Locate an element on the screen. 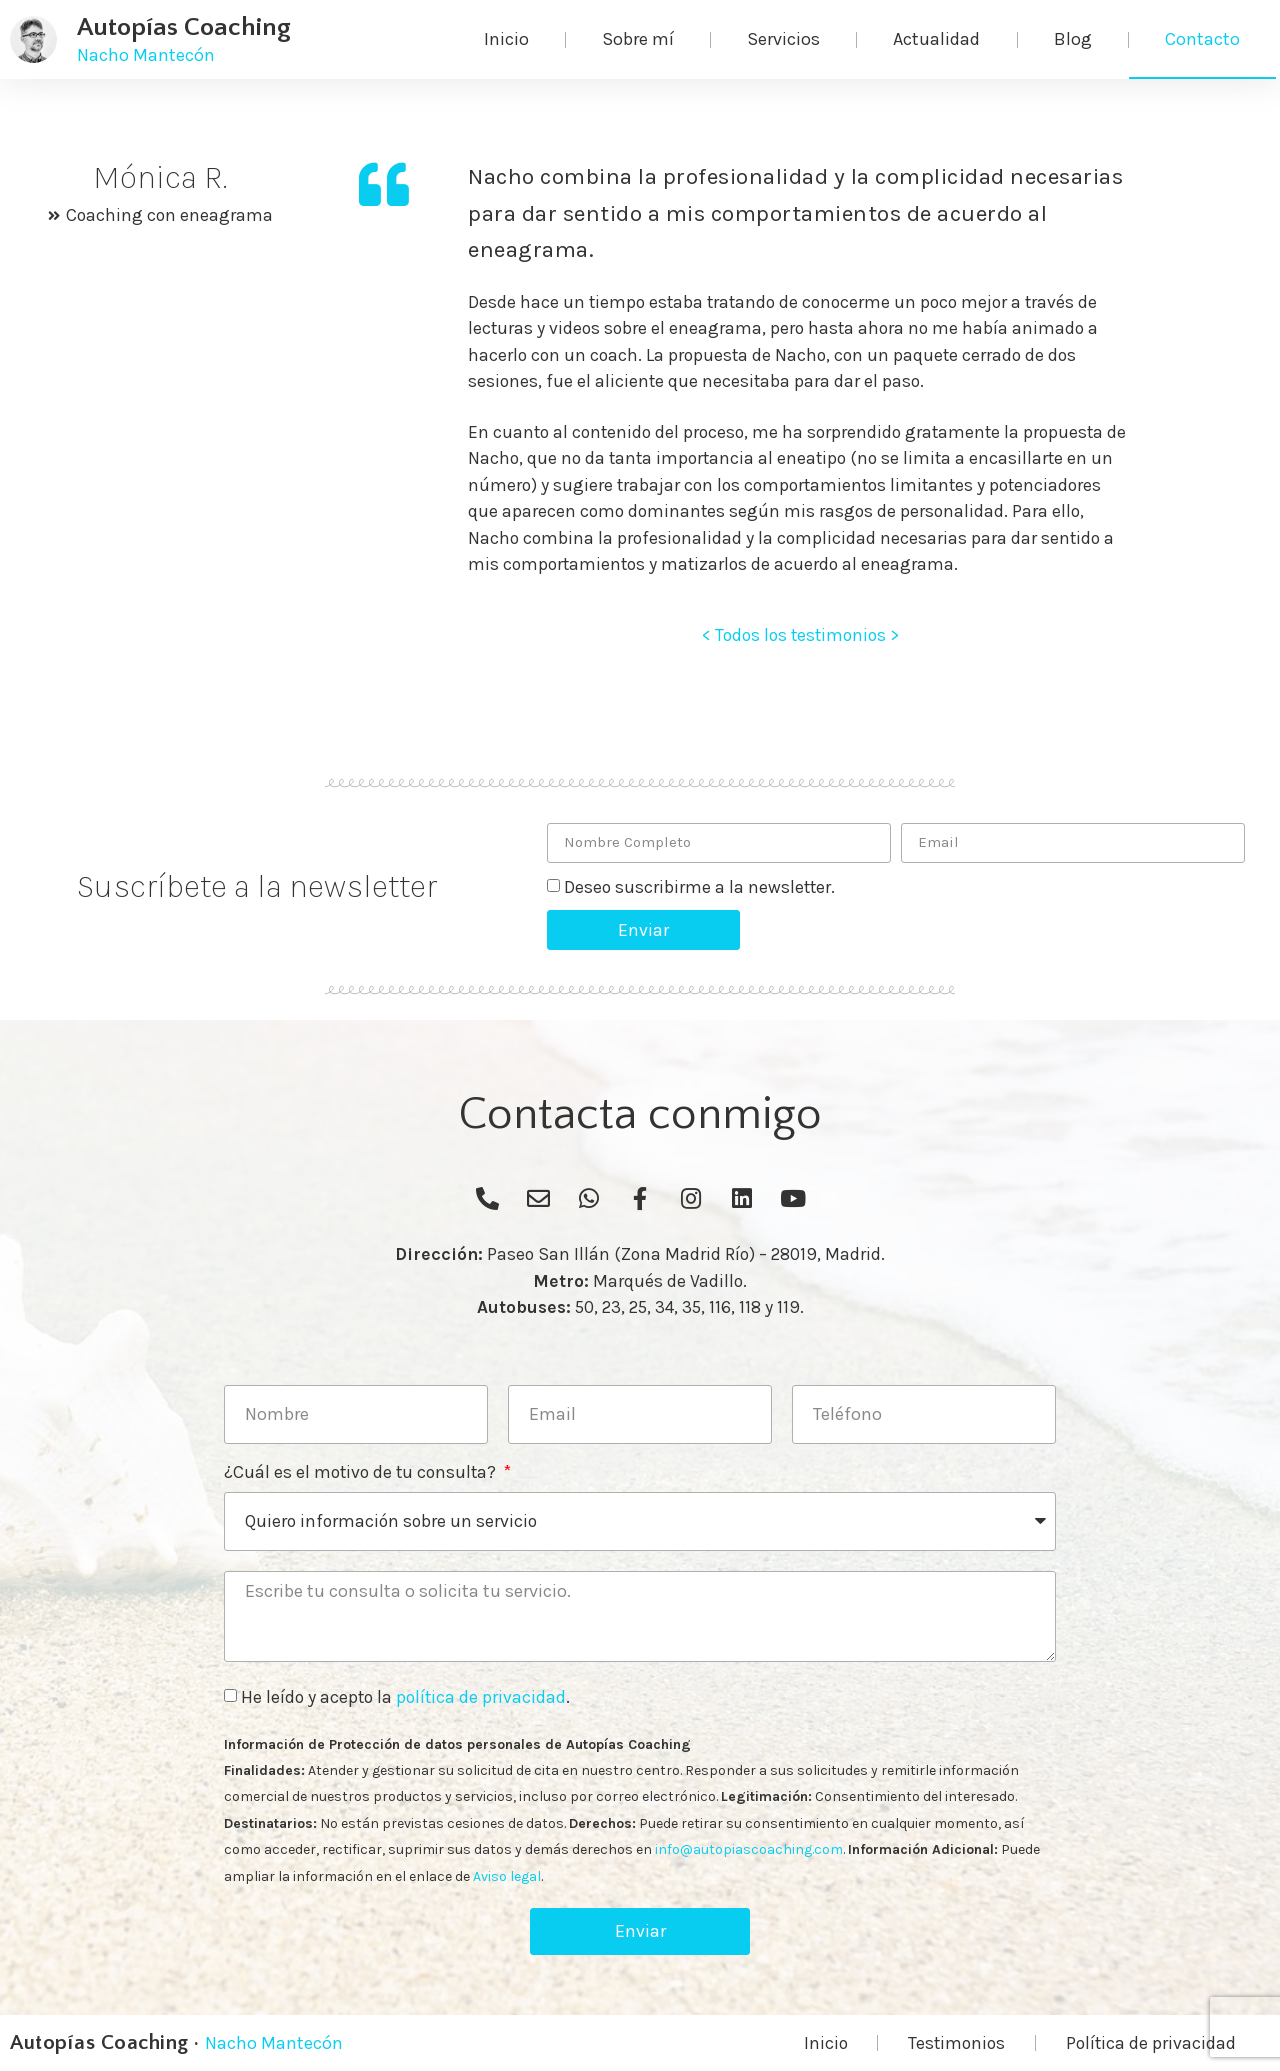 The height and width of the screenshot is (2071, 1280). Servicios is located at coordinates (783, 39).